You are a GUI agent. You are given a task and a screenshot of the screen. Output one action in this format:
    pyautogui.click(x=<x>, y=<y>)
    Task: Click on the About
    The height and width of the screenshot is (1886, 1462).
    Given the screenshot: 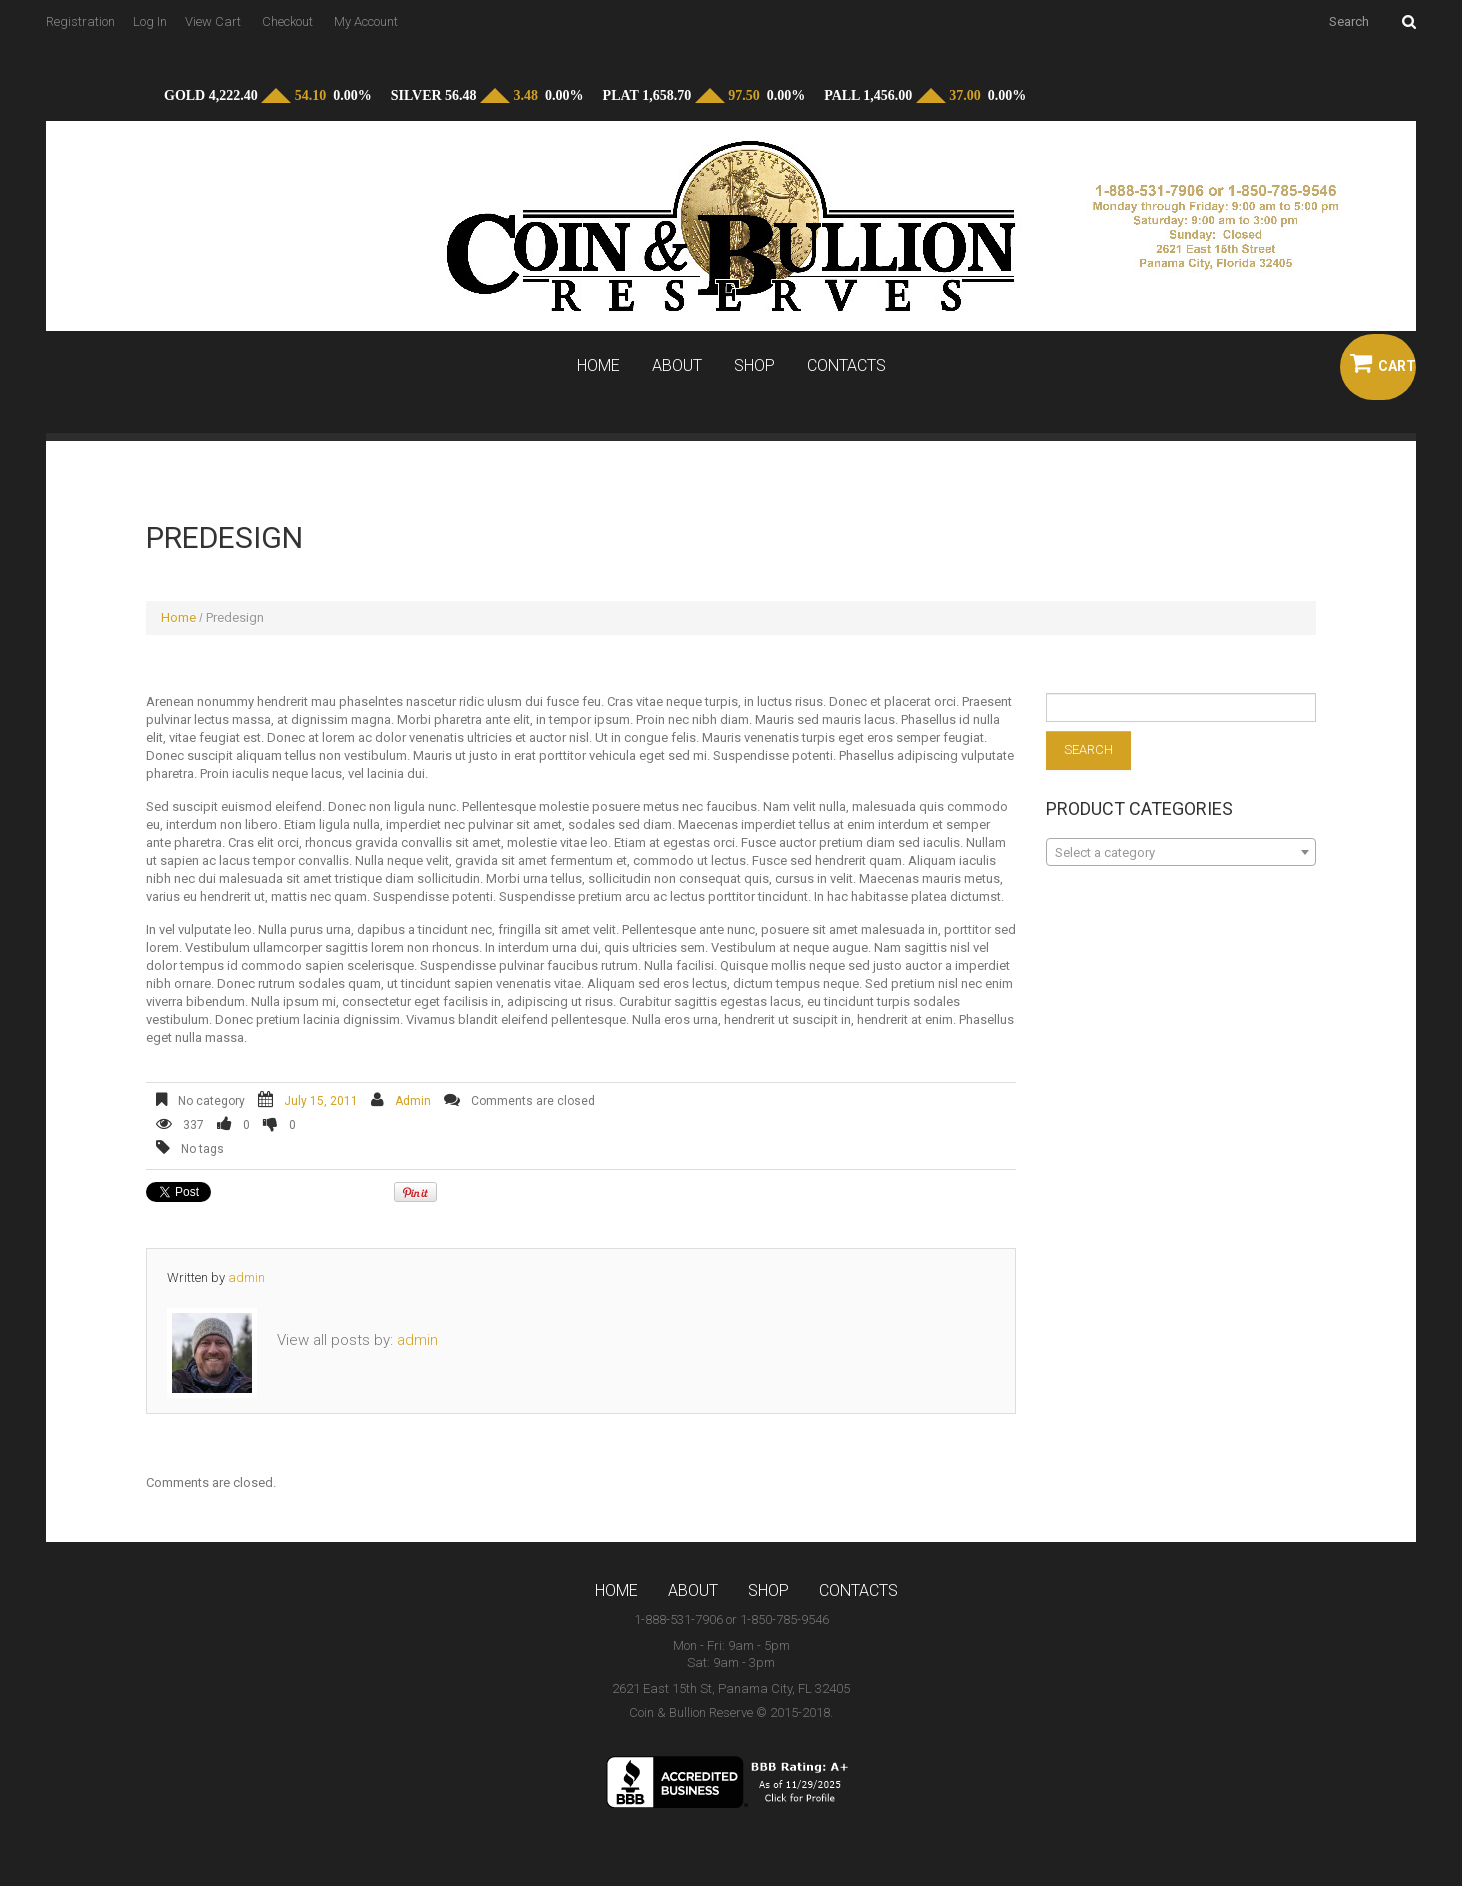 What is the action you would take?
    pyautogui.click(x=677, y=366)
    